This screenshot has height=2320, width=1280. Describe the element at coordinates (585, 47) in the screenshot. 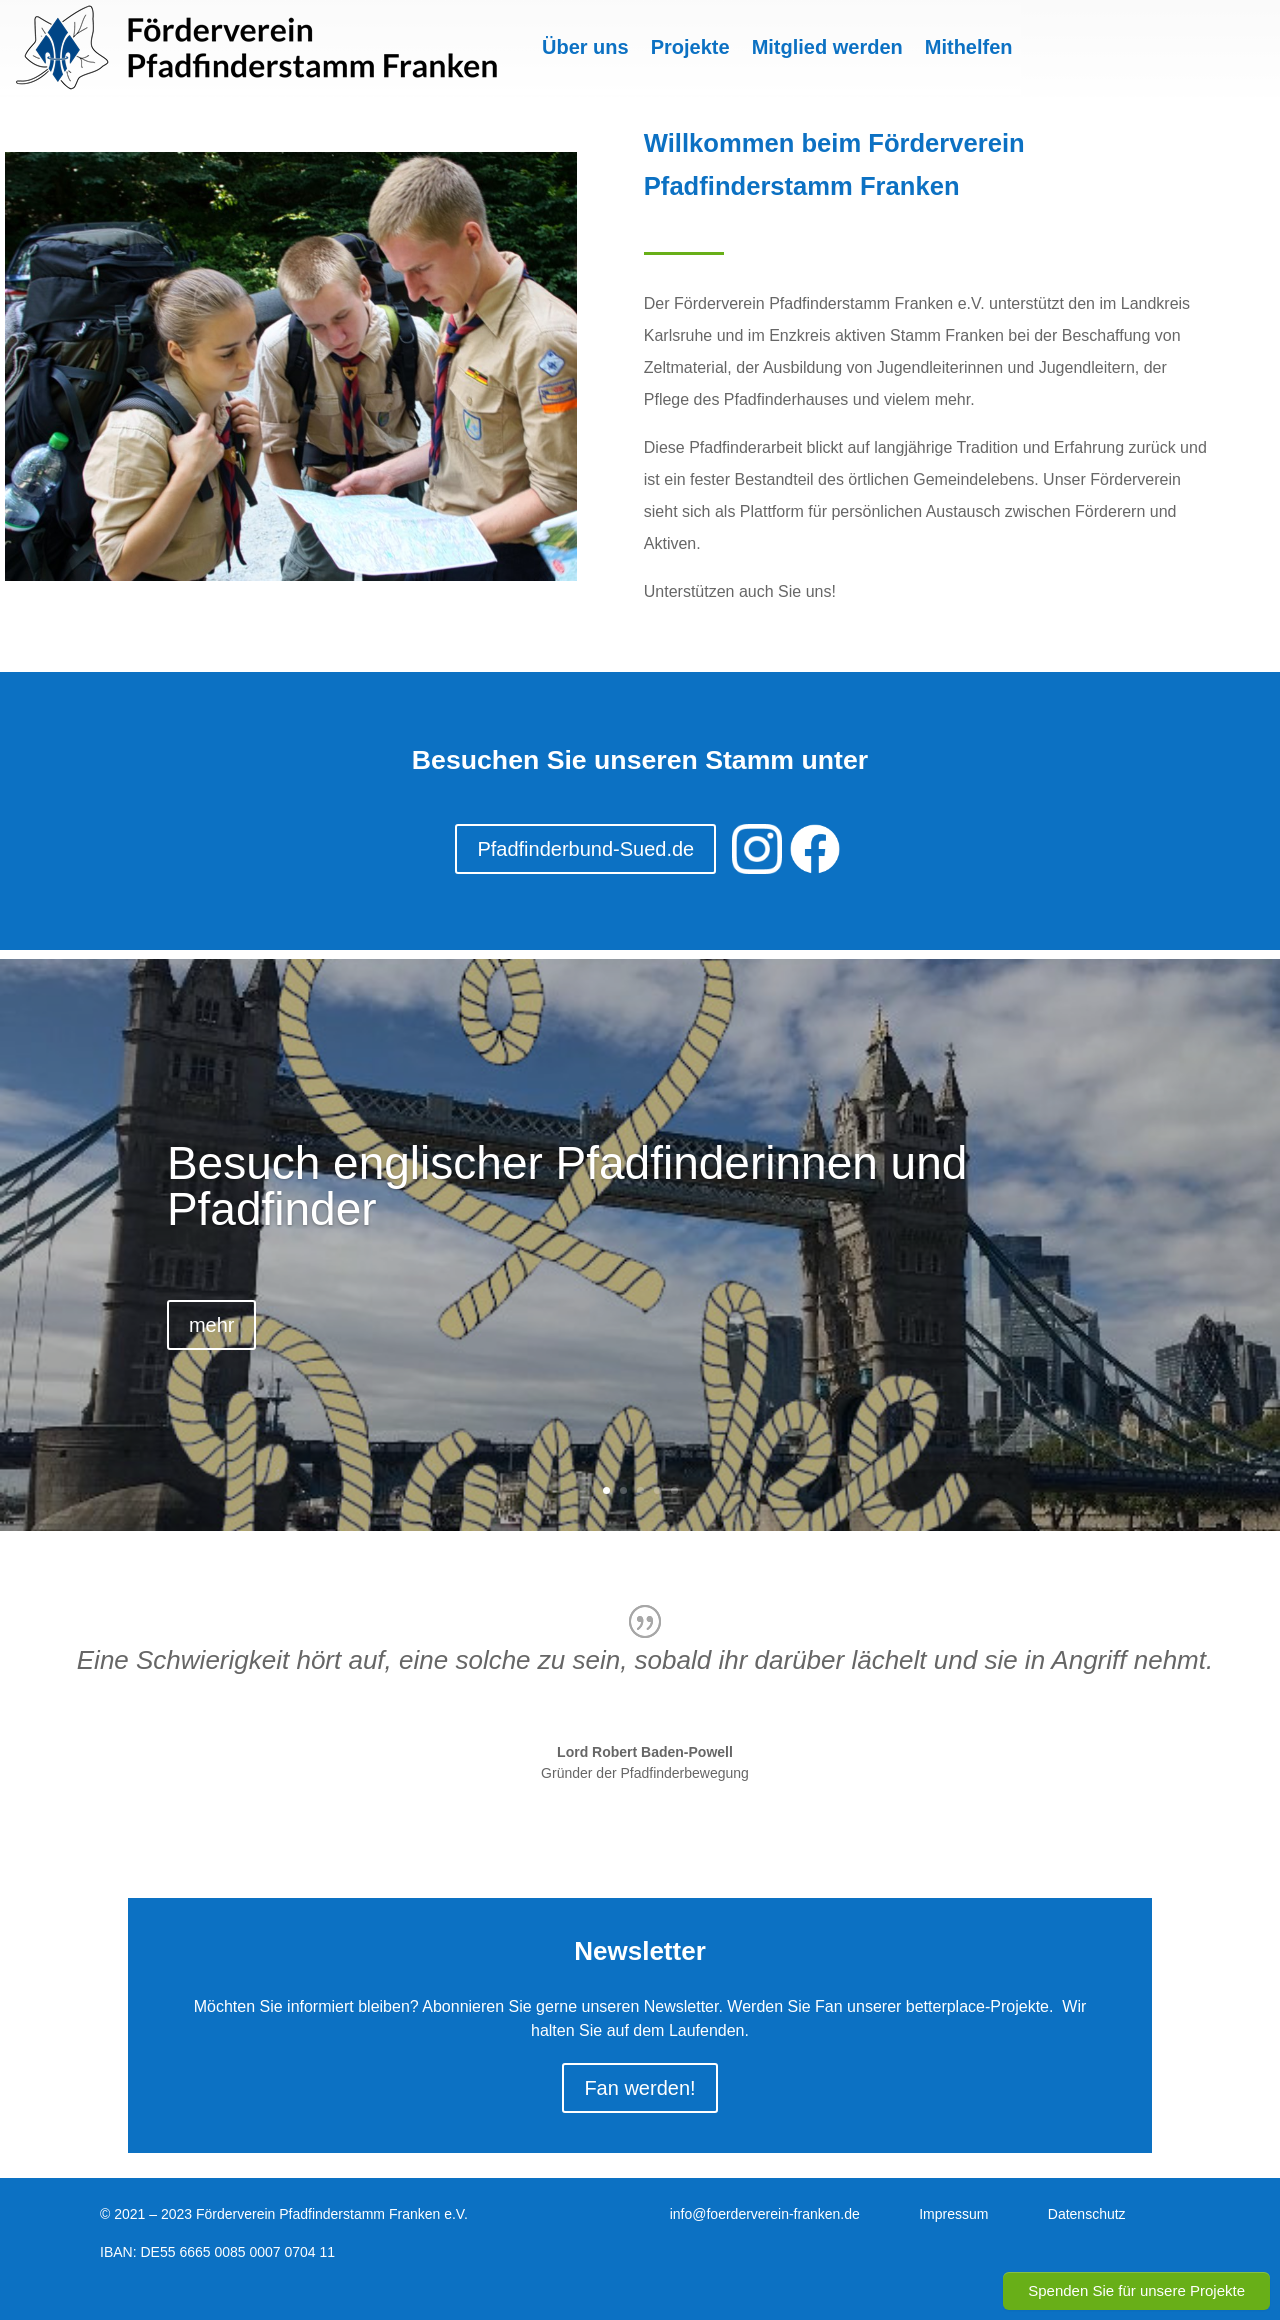

I see `Über uns` at that location.